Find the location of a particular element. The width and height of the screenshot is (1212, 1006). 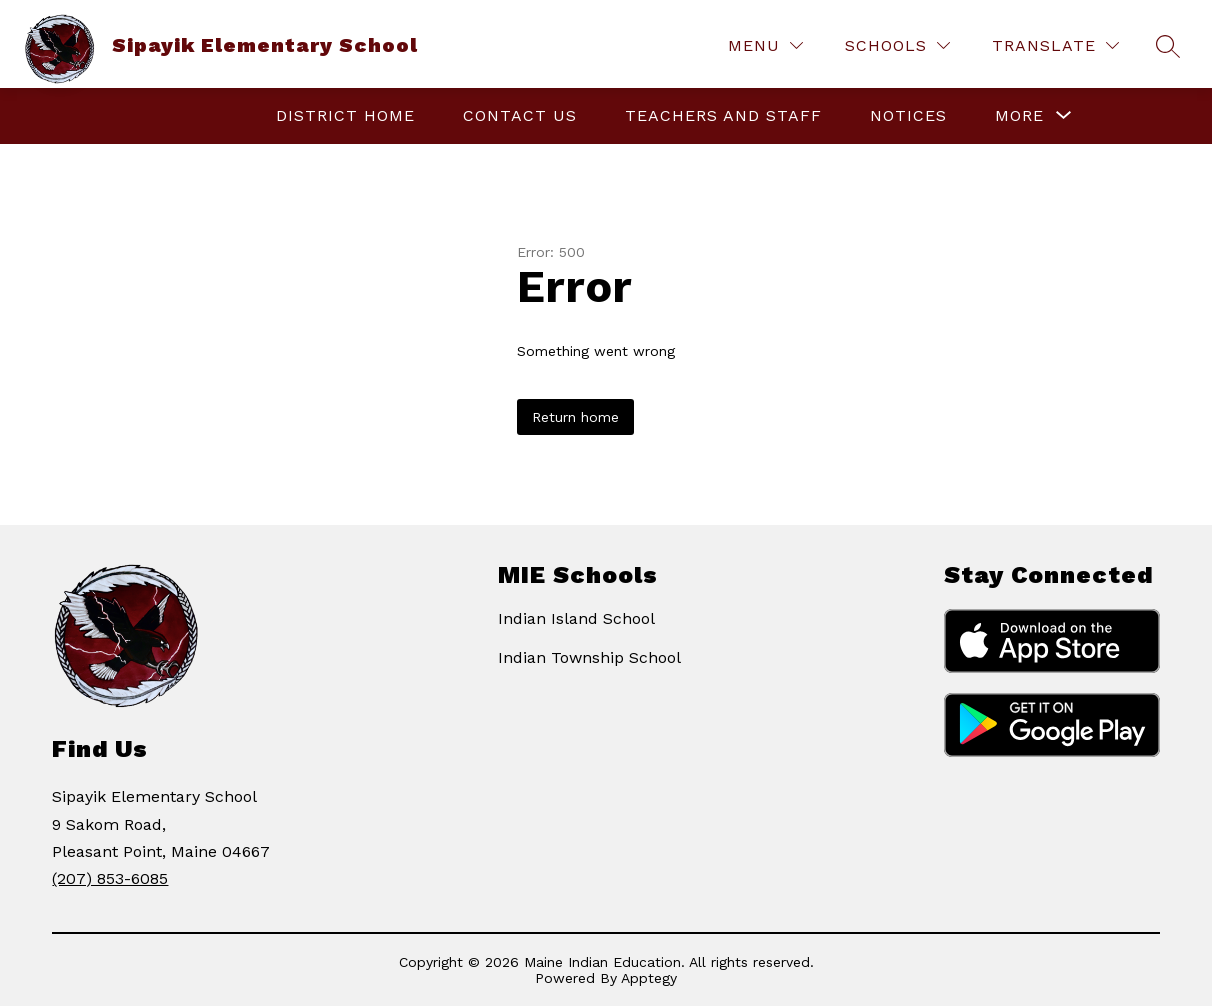

[Search site] is located at coordinates (1168, 46).